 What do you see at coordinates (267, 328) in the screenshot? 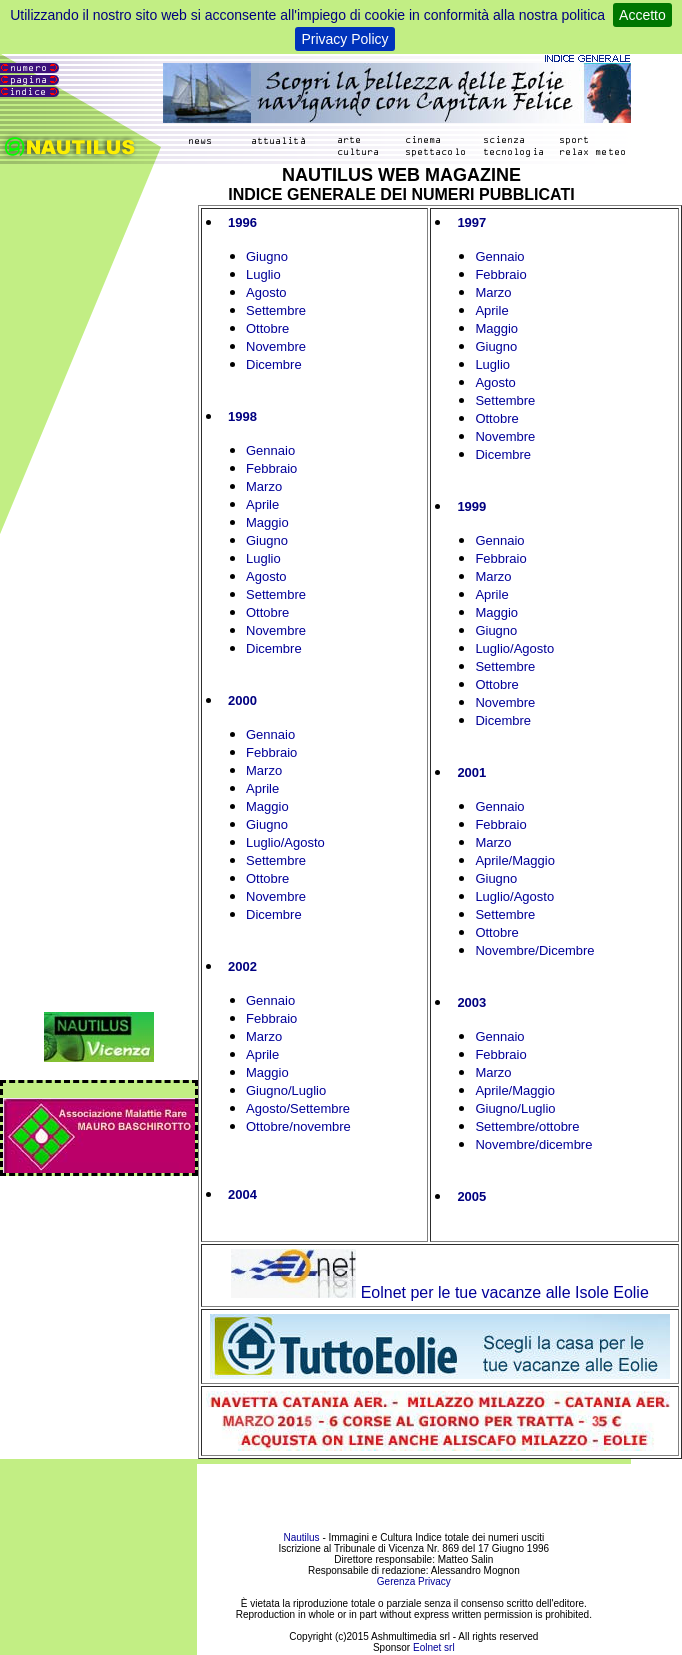
I see `Ottobre` at bounding box center [267, 328].